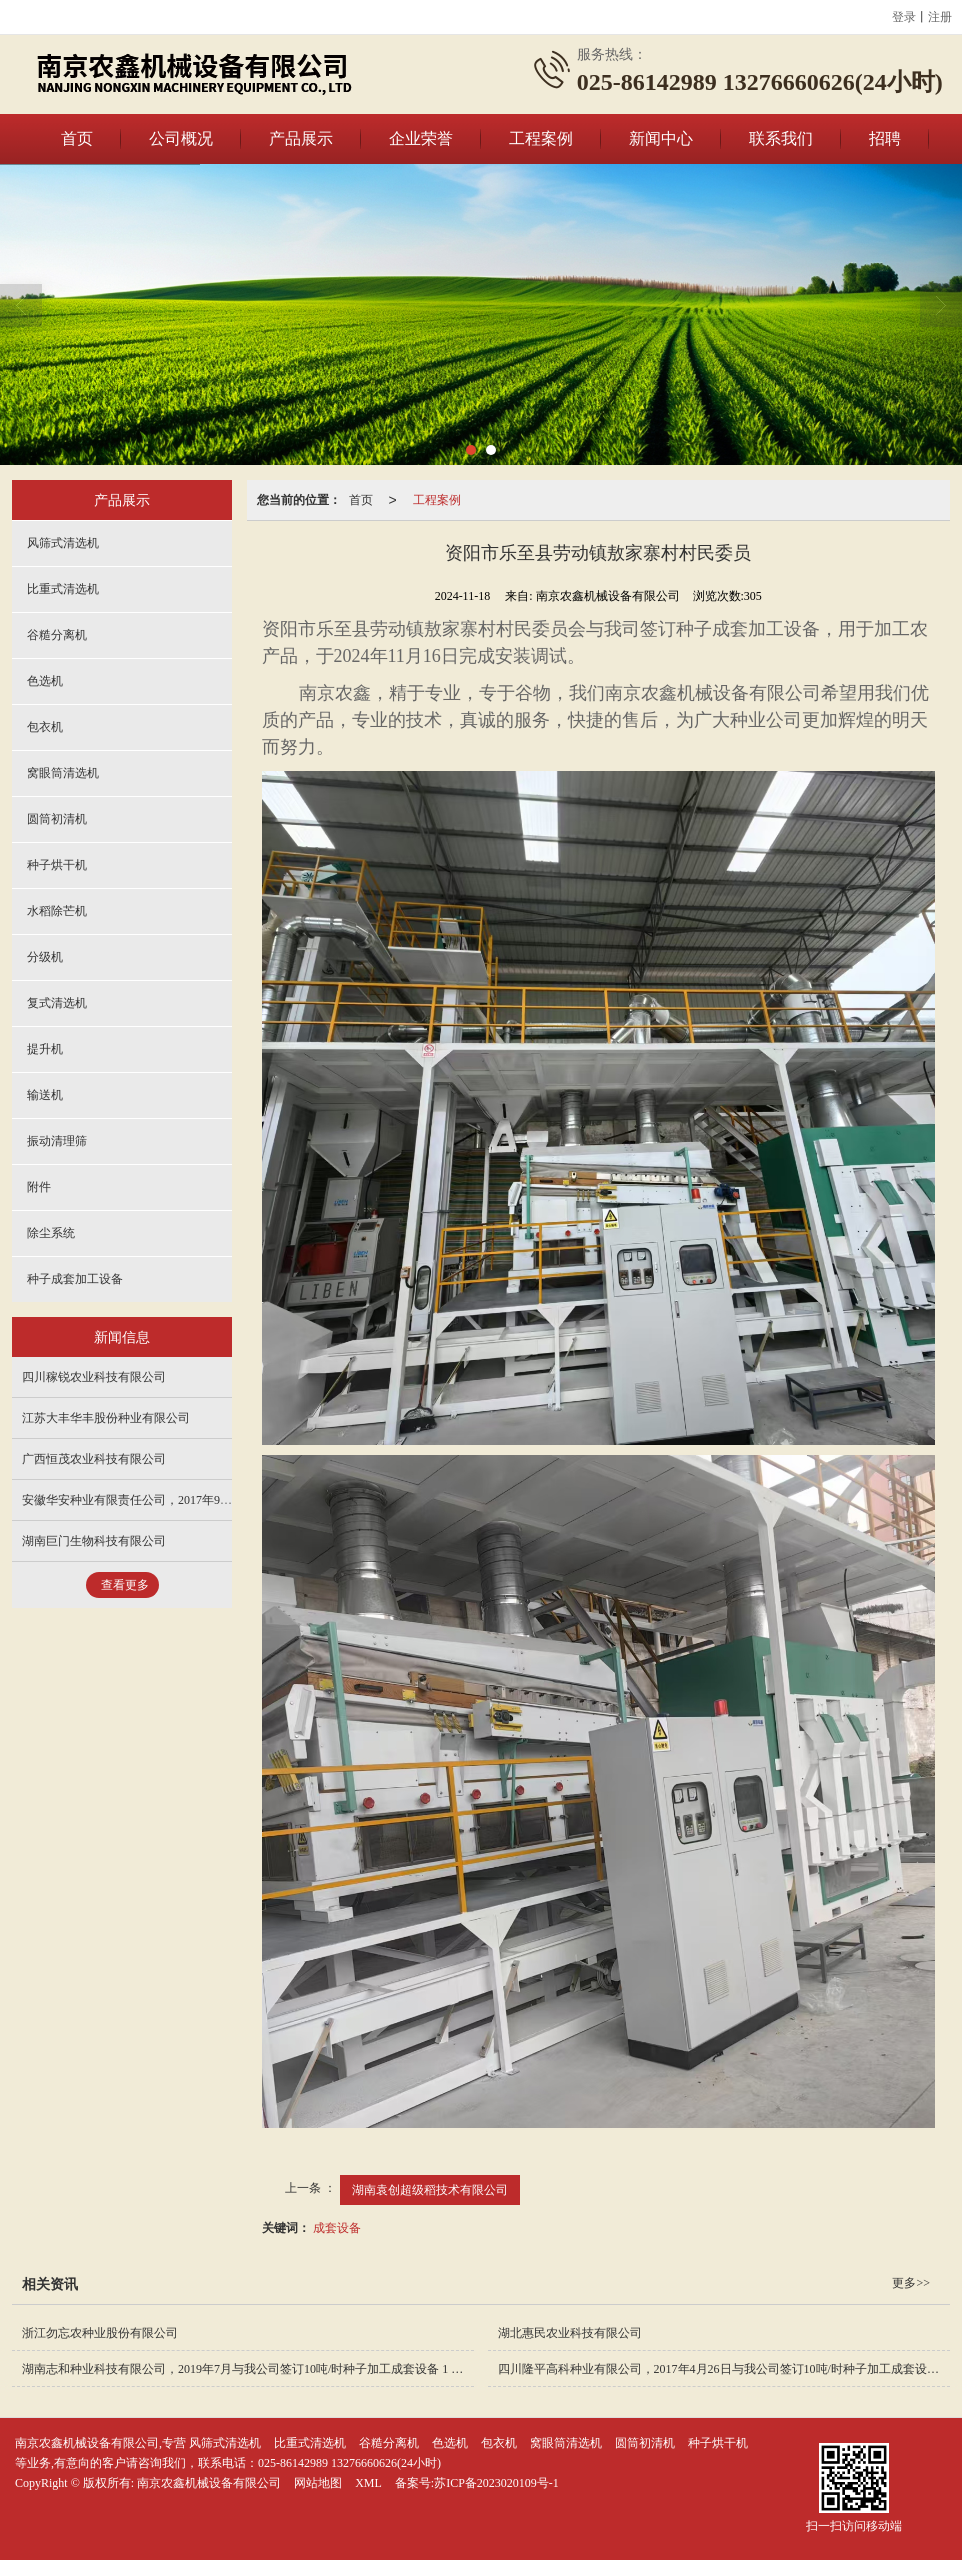 The width and height of the screenshot is (962, 2560). I want to click on 水稻除芒机, so click(57, 911).